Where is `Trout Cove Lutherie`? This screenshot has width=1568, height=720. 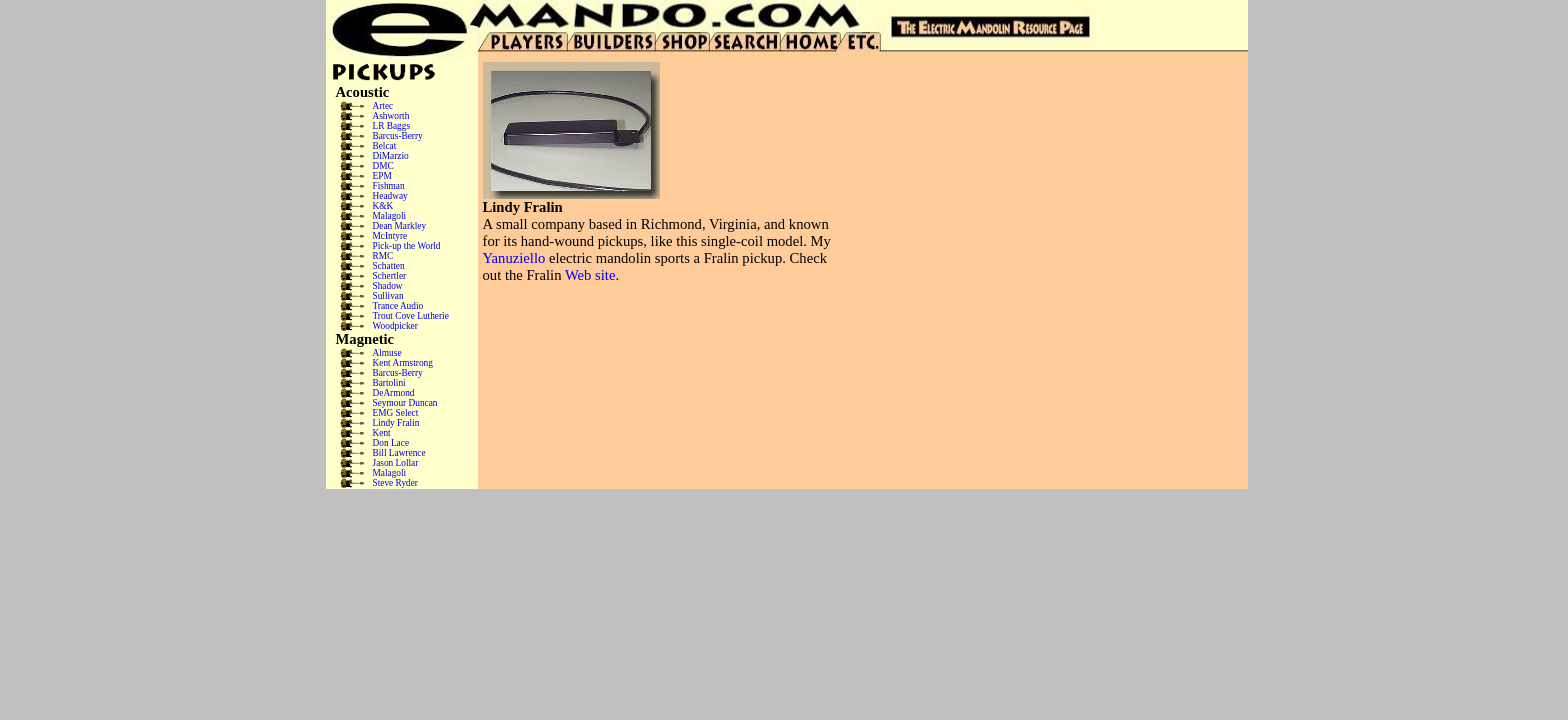
Trout Cove Lutherie is located at coordinates (411, 316).